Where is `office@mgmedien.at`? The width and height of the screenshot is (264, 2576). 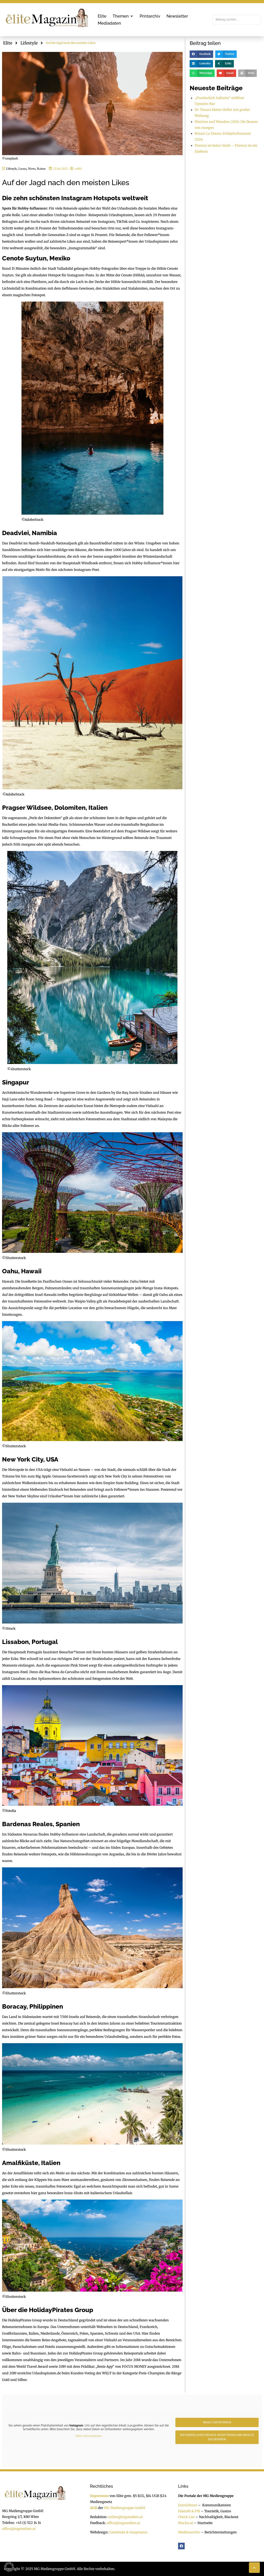
office@mgmedien.at is located at coordinates (19, 2529).